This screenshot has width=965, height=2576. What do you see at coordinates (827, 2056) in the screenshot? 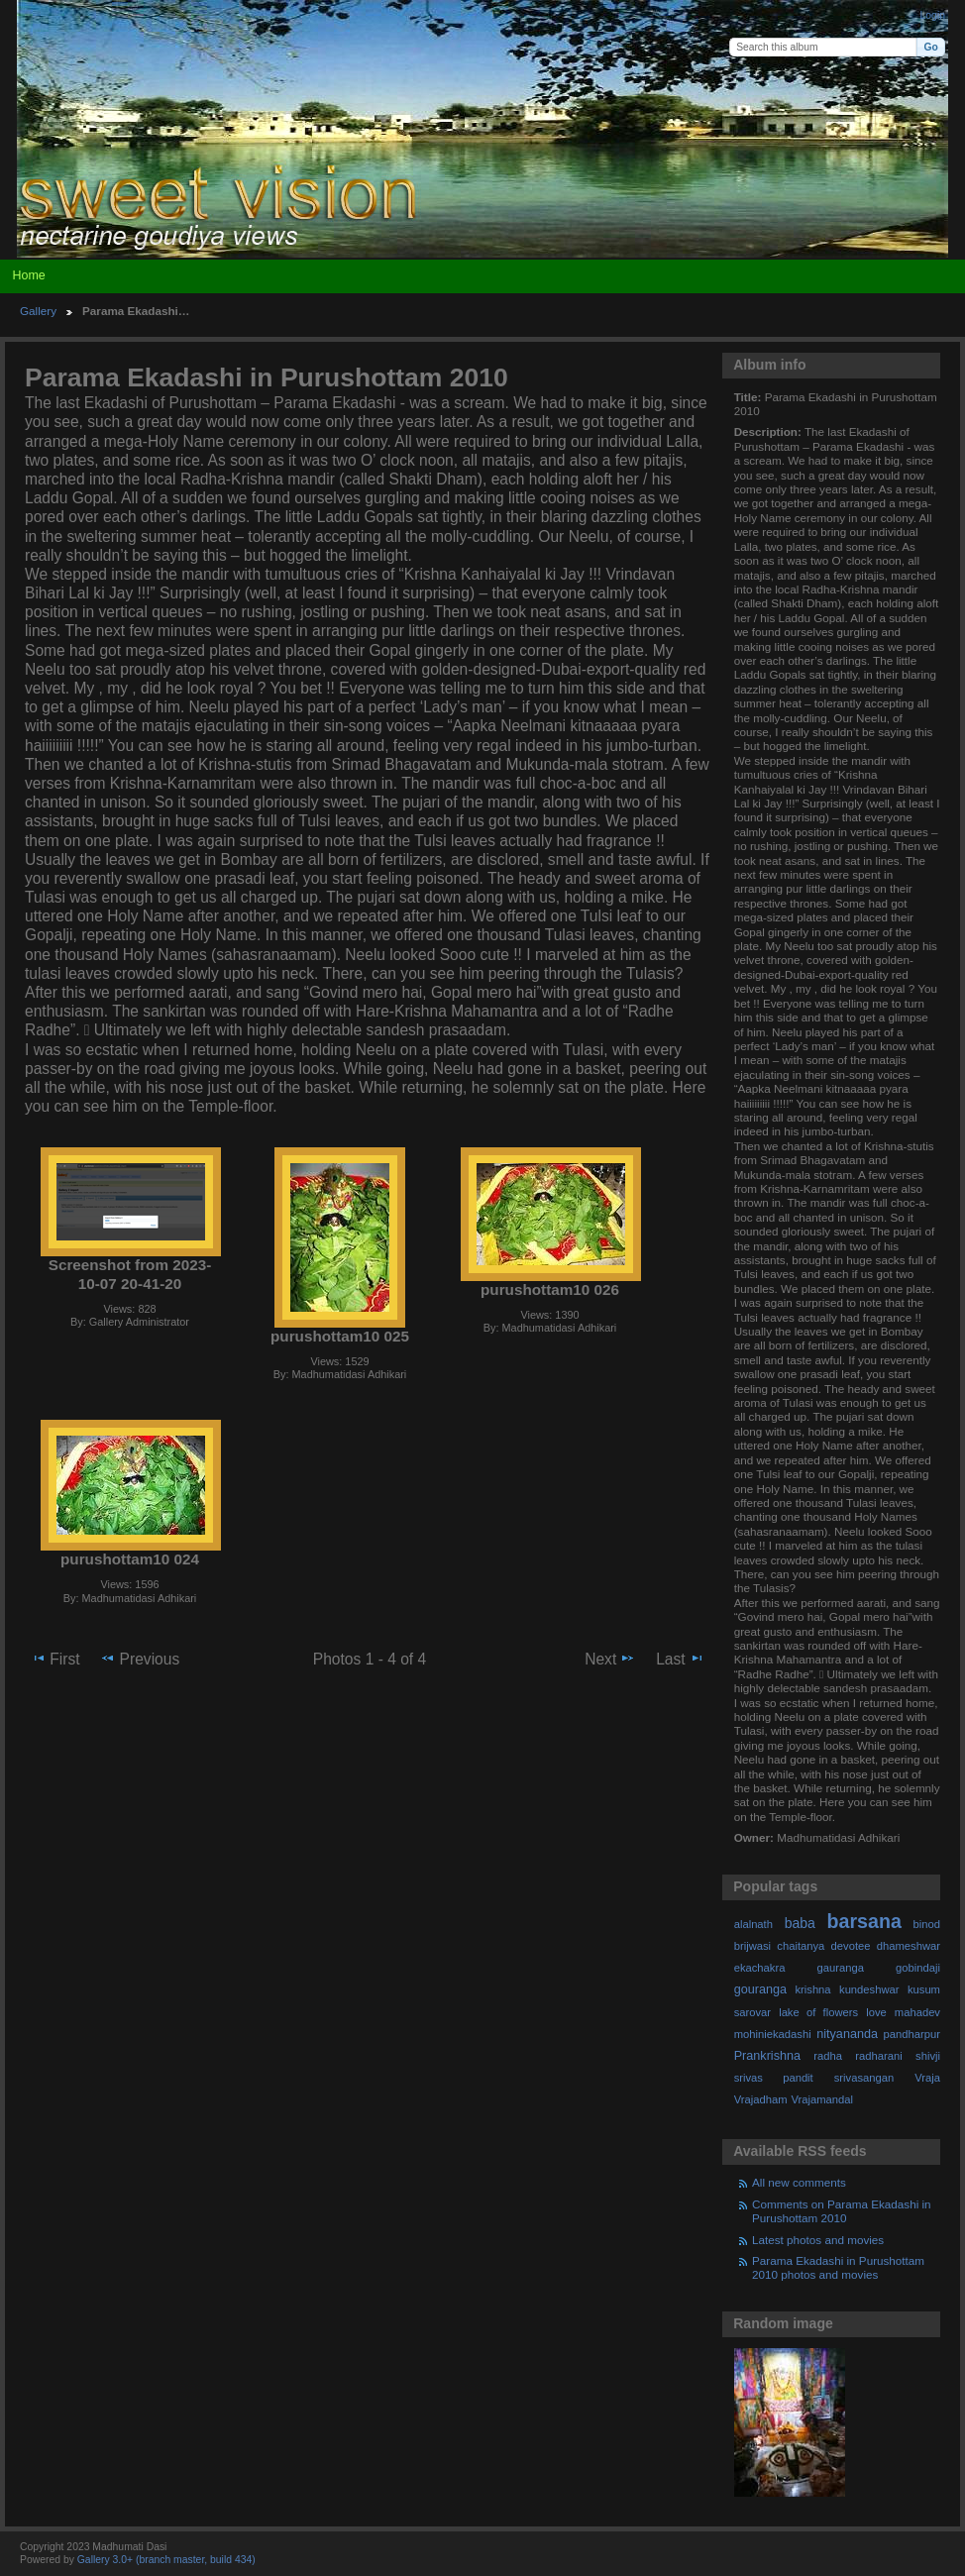
I see `radha` at bounding box center [827, 2056].